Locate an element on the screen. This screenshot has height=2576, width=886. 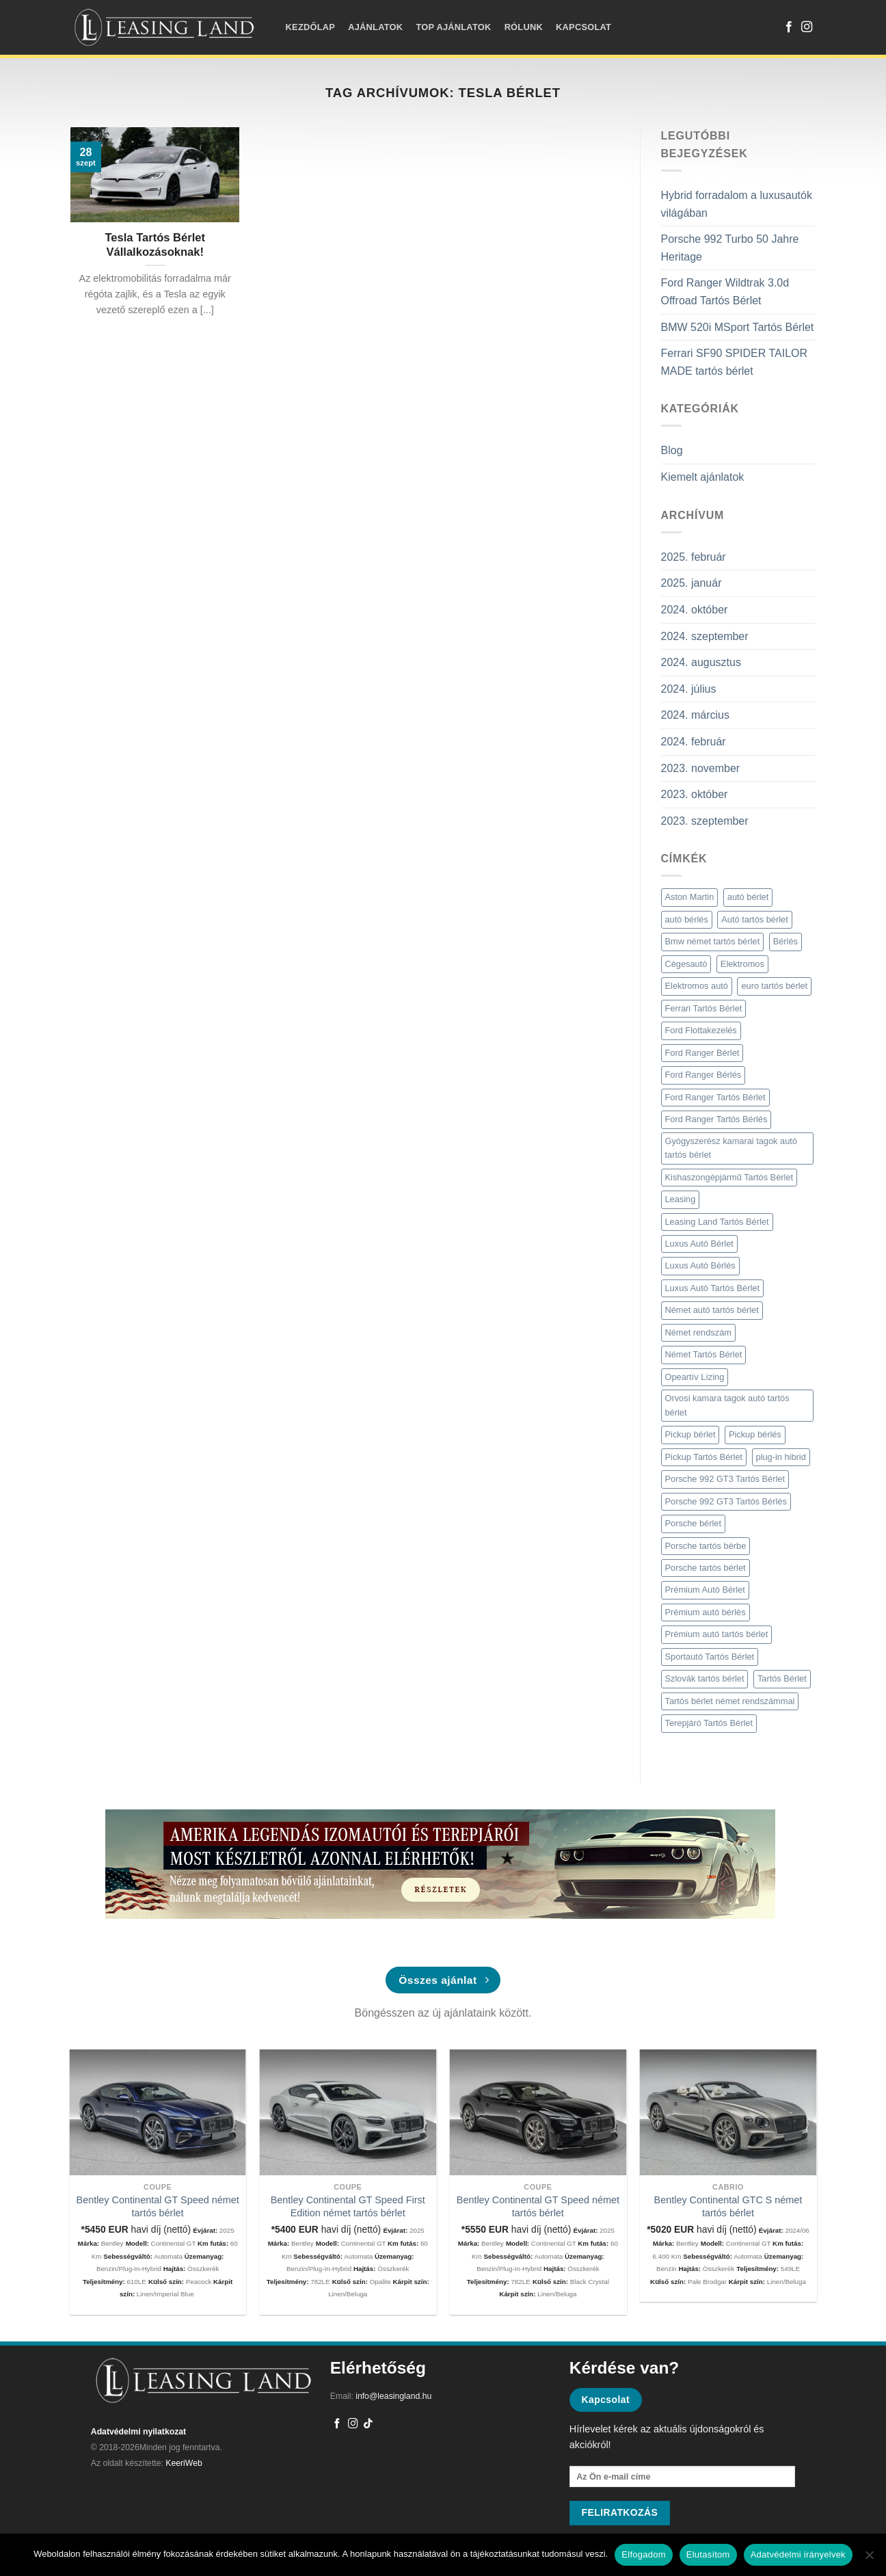
Ford Ranger Wildtrak 3.0d Offroad Tartós Bérlet is located at coordinates (725, 291).